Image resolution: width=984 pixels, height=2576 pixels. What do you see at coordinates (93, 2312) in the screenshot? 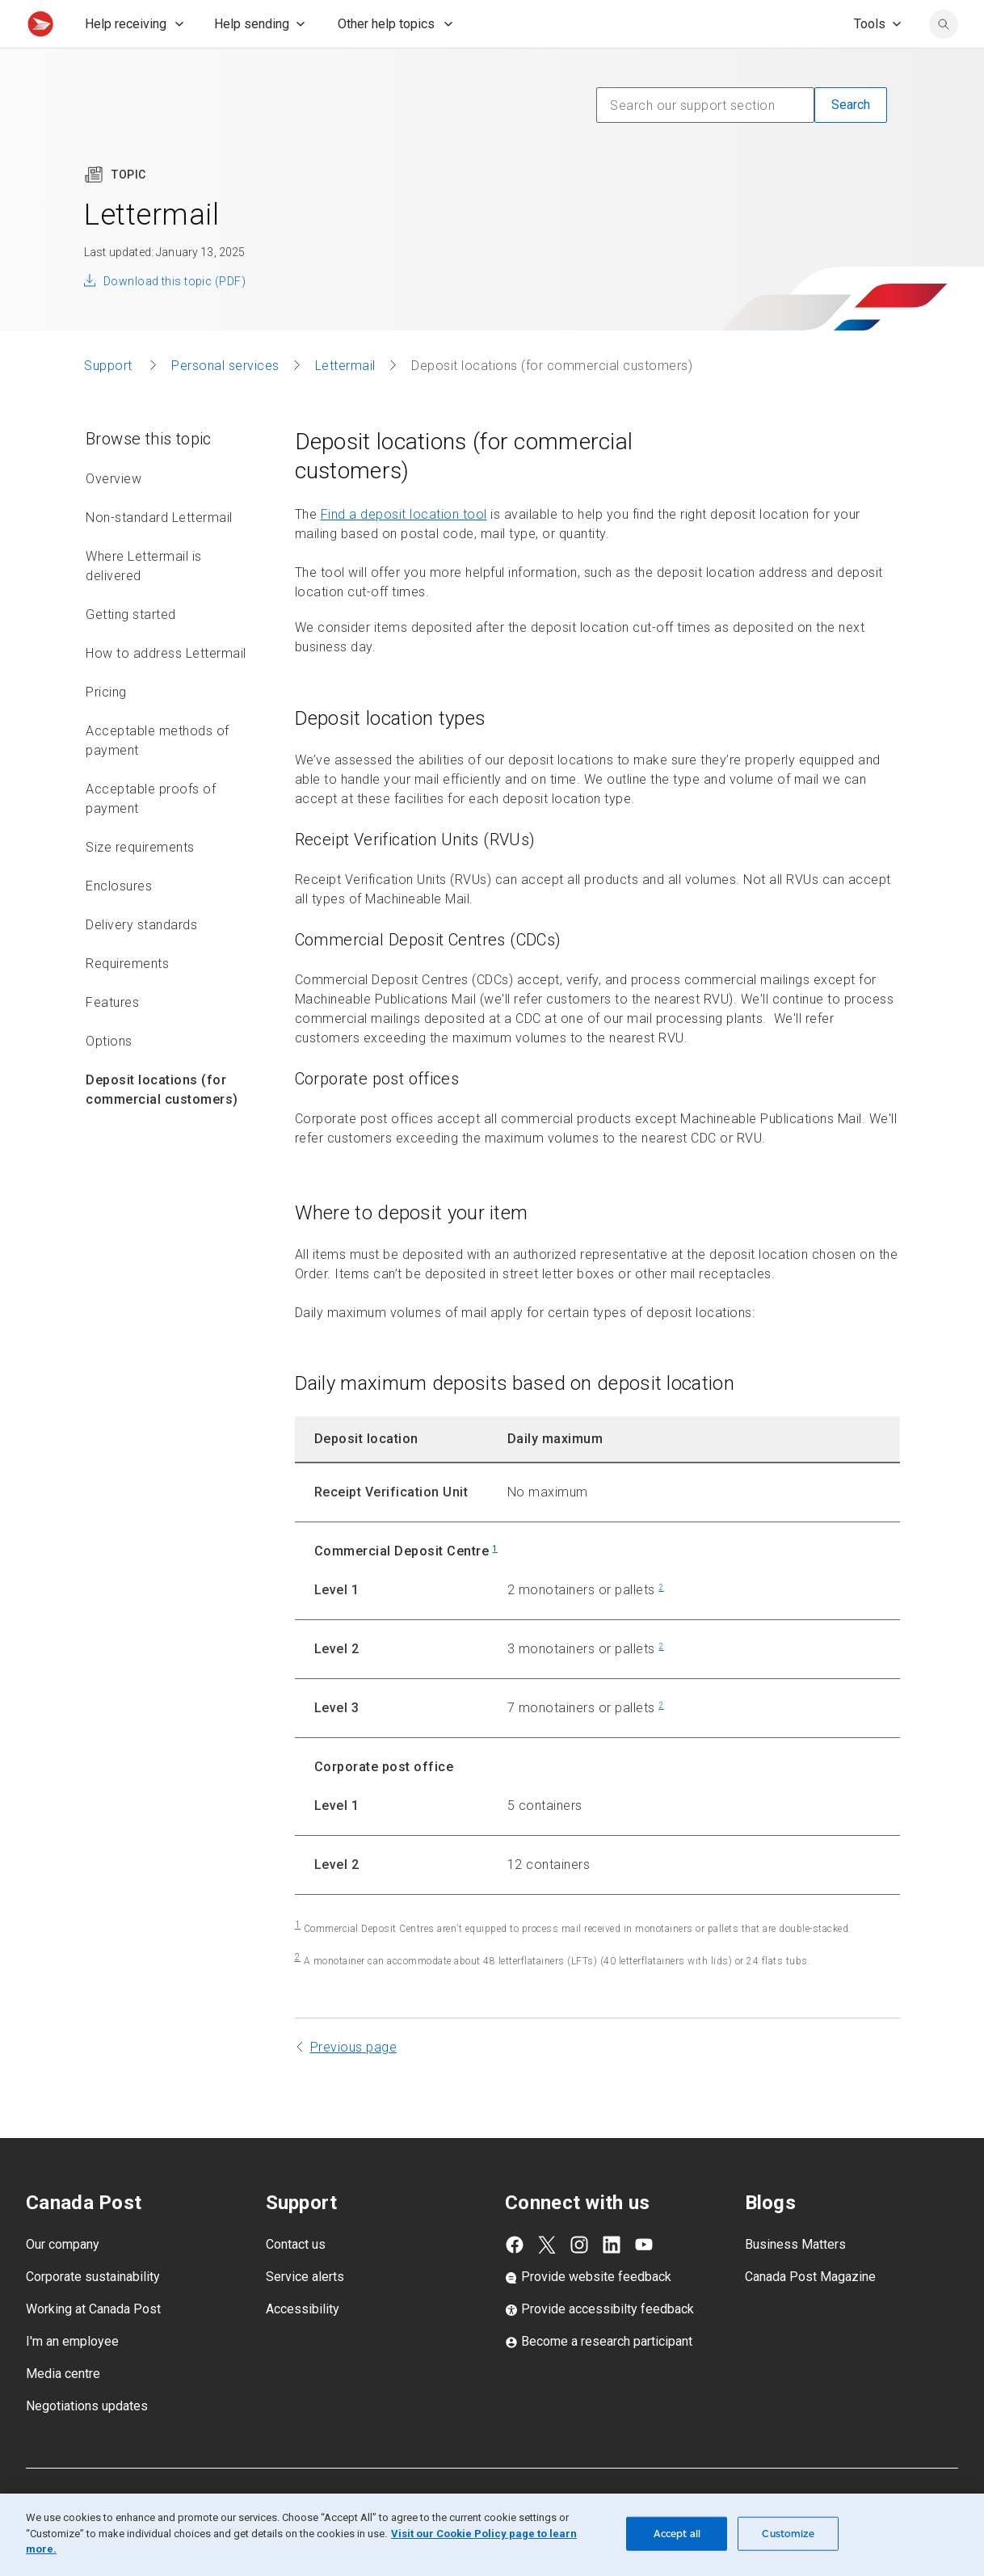
I see `Corporate sustainability` at bounding box center [93, 2312].